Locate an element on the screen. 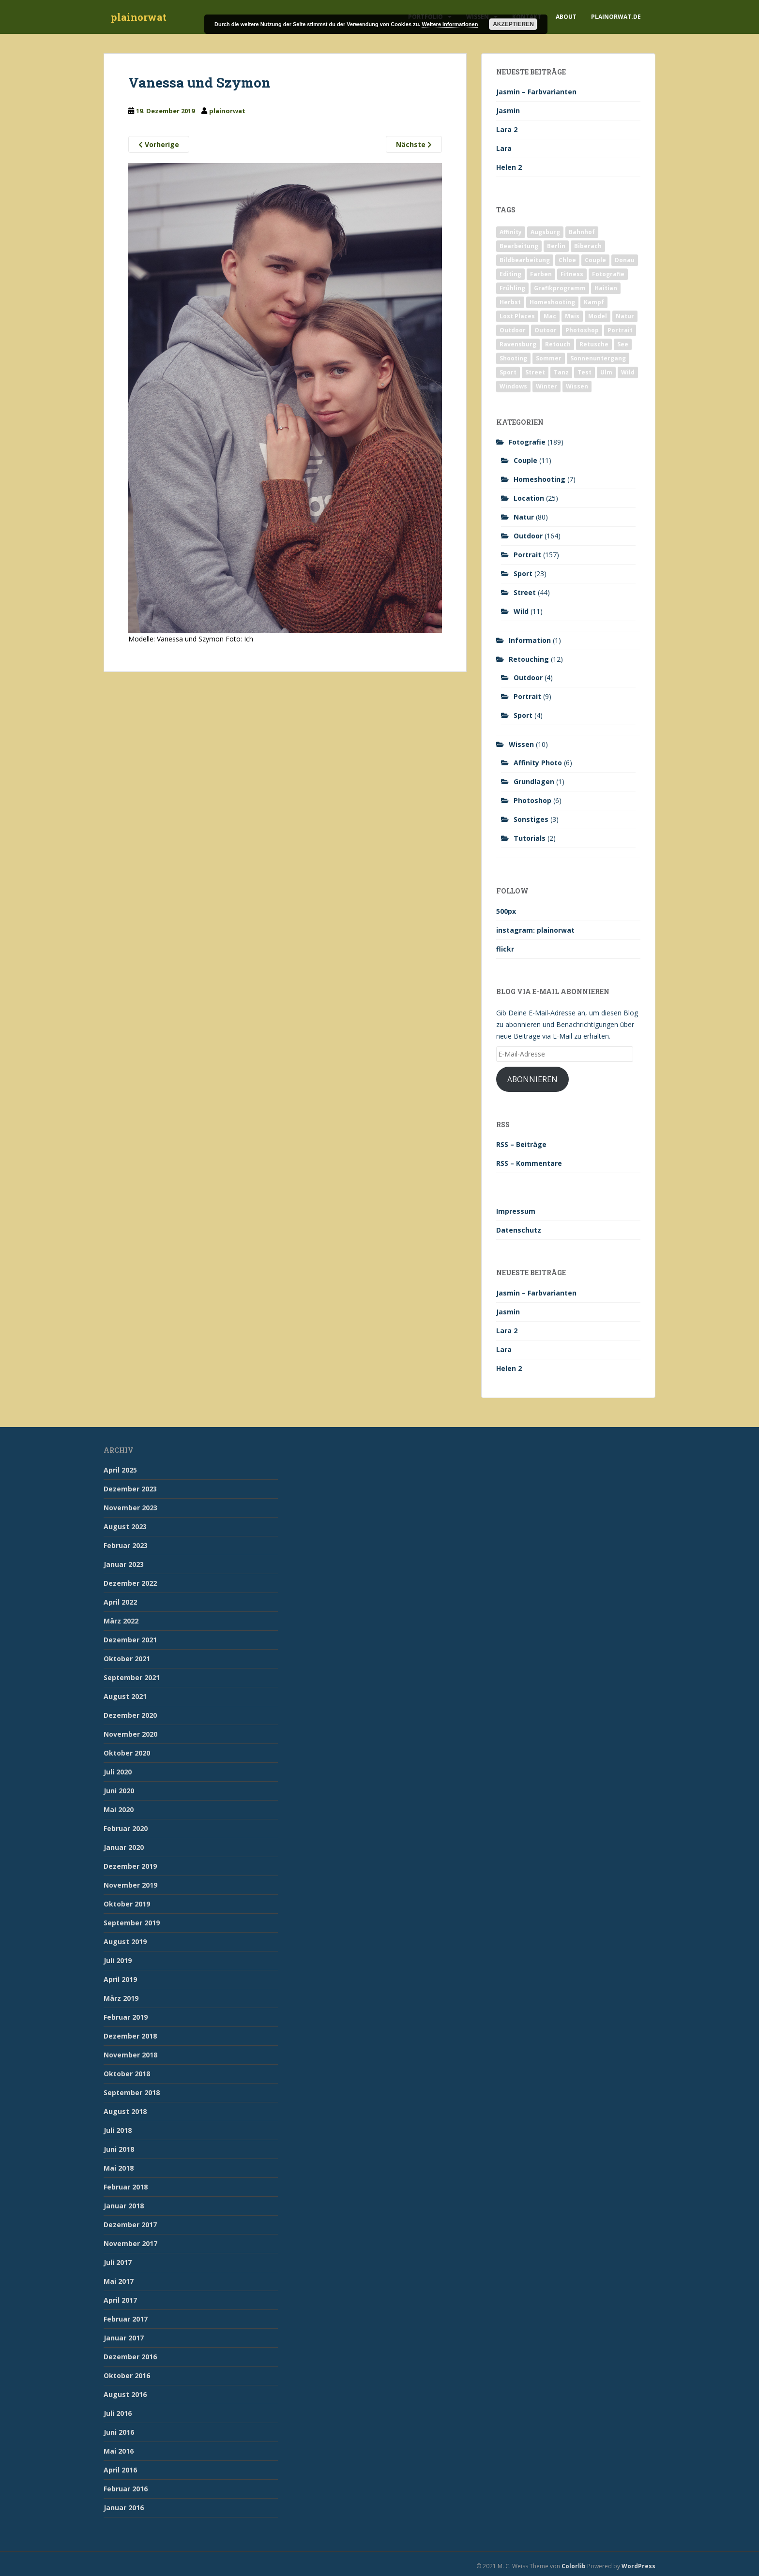 The image size is (759, 2576). Juli 2017 is located at coordinates (118, 2262).